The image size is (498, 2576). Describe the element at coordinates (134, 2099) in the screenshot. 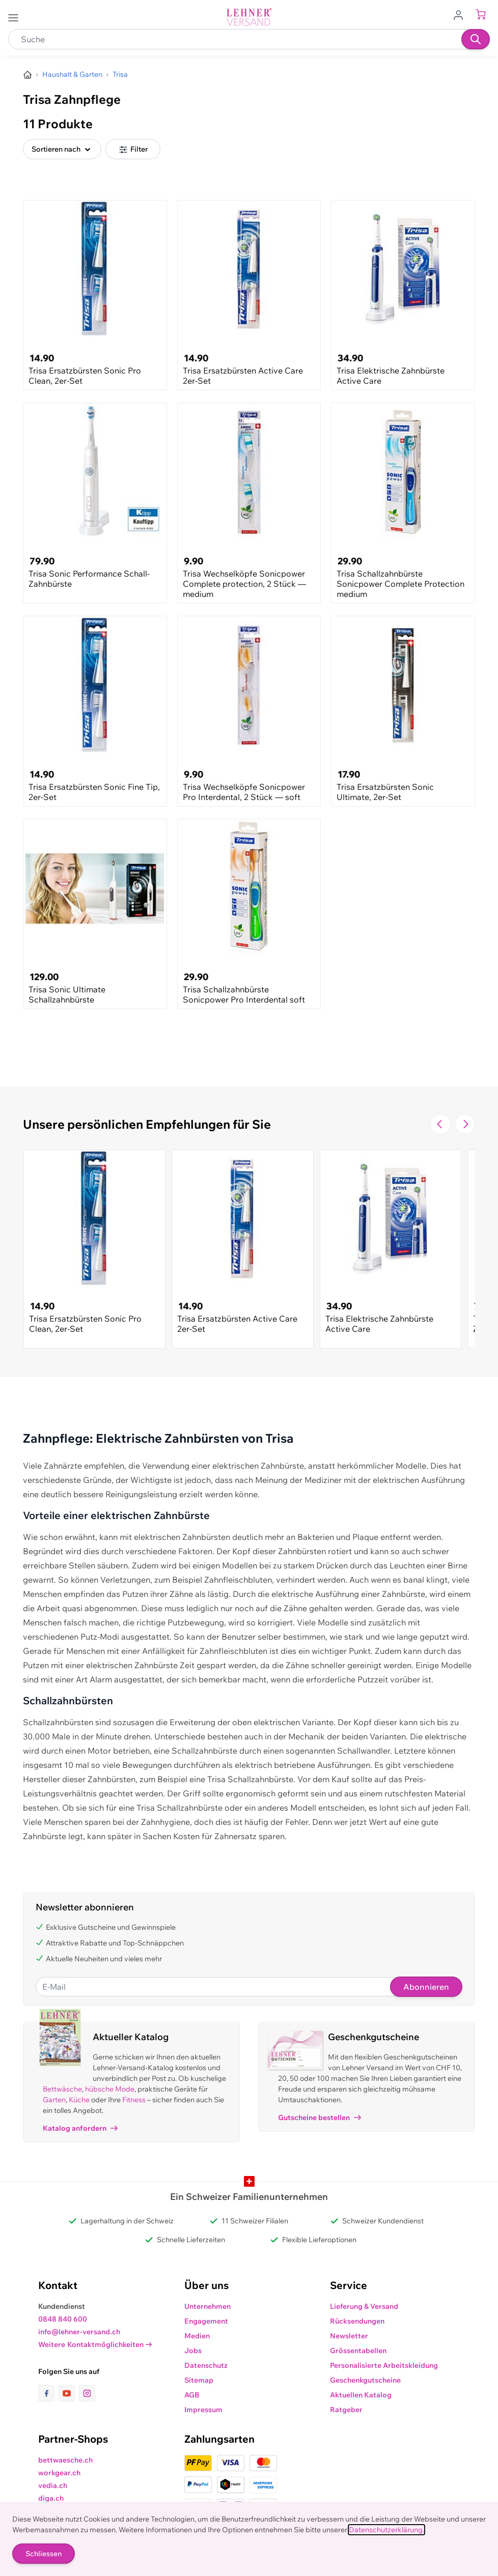

I see `Fitness` at that location.